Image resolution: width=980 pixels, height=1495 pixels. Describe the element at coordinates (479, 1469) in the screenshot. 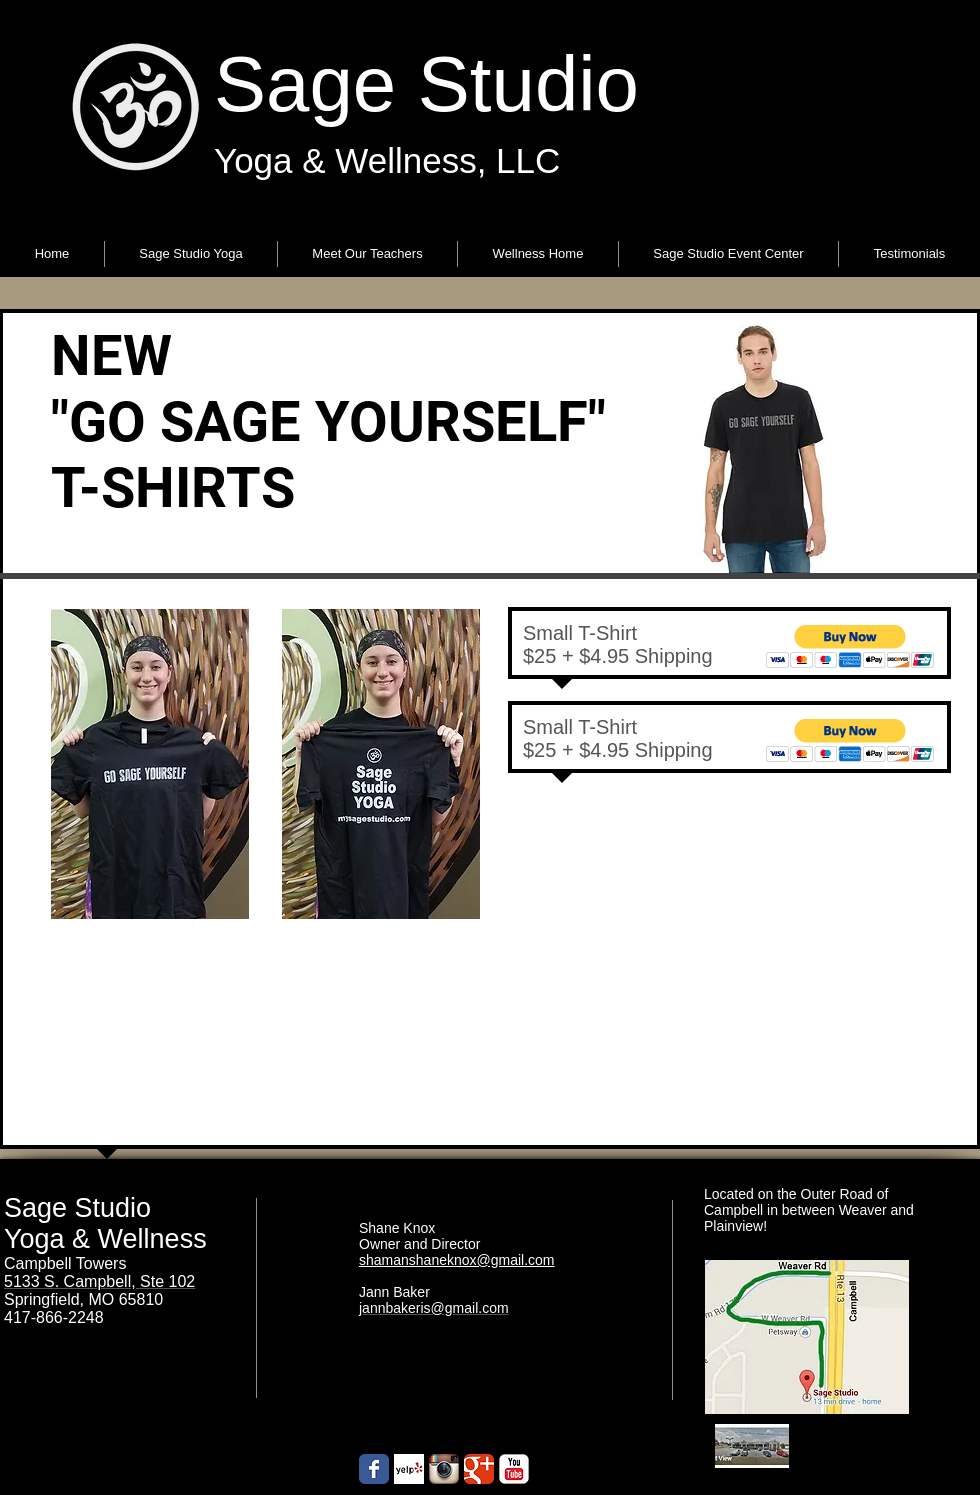

I see `[Google+ Classic]` at that location.